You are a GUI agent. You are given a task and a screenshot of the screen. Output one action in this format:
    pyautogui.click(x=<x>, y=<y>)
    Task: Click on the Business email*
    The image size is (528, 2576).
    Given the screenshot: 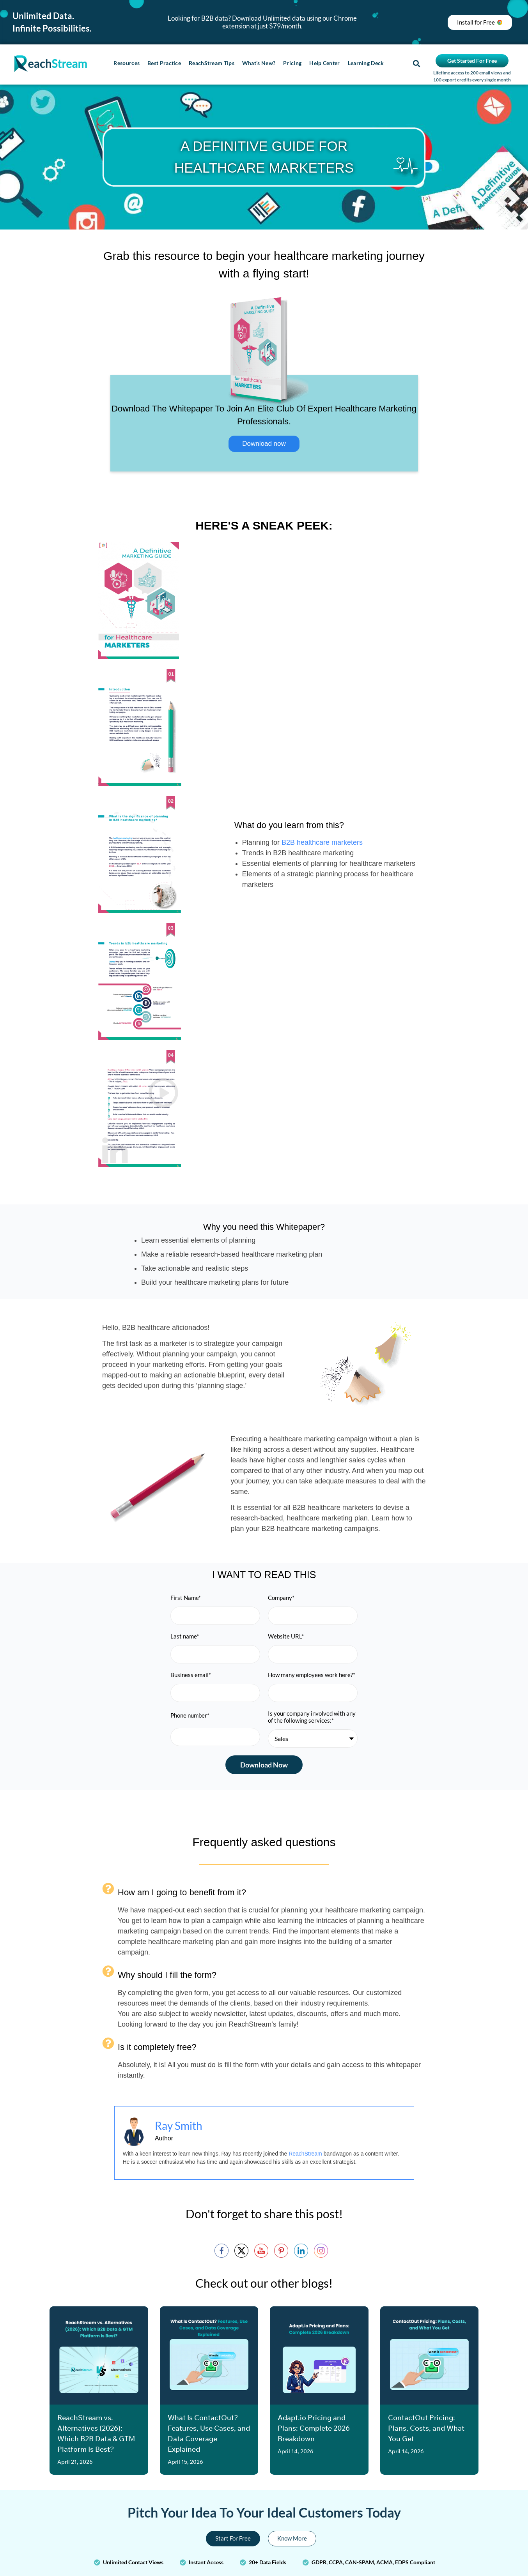 What is the action you would take?
    pyautogui.click(x=190, y=1674)
    